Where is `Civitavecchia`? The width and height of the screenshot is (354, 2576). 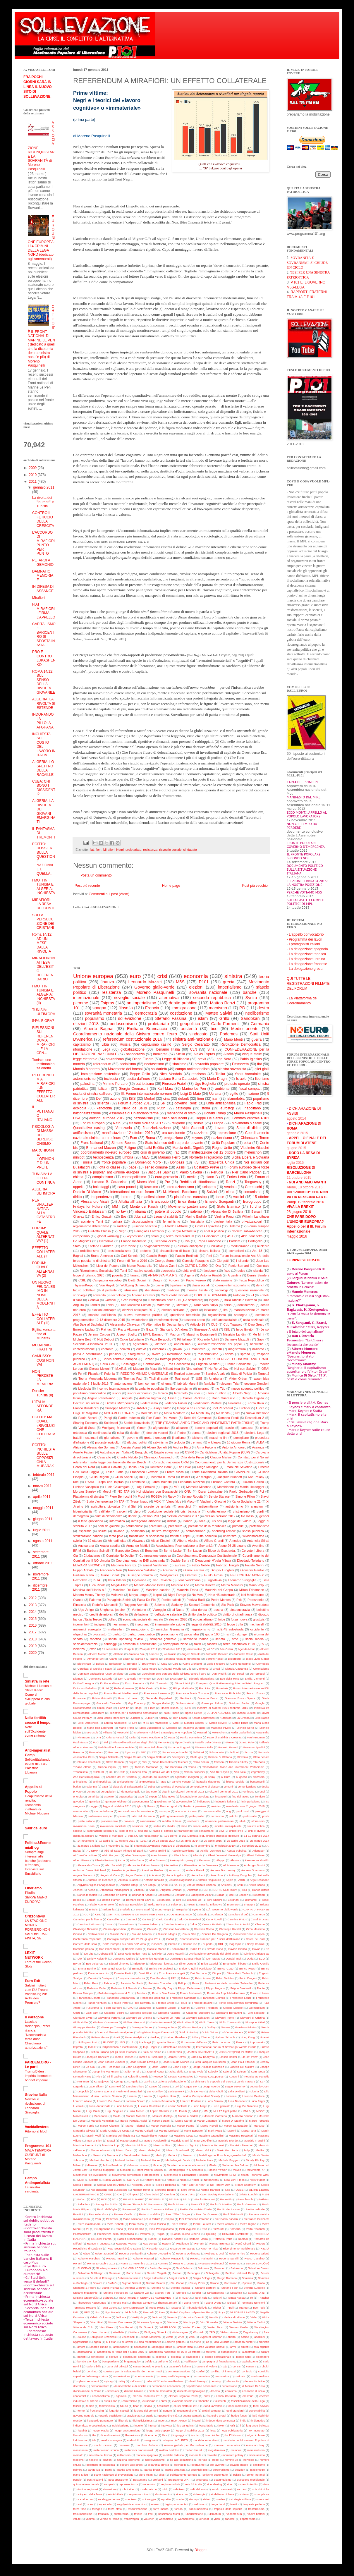
Civitavecchia is located at coordinates (96, 1934).